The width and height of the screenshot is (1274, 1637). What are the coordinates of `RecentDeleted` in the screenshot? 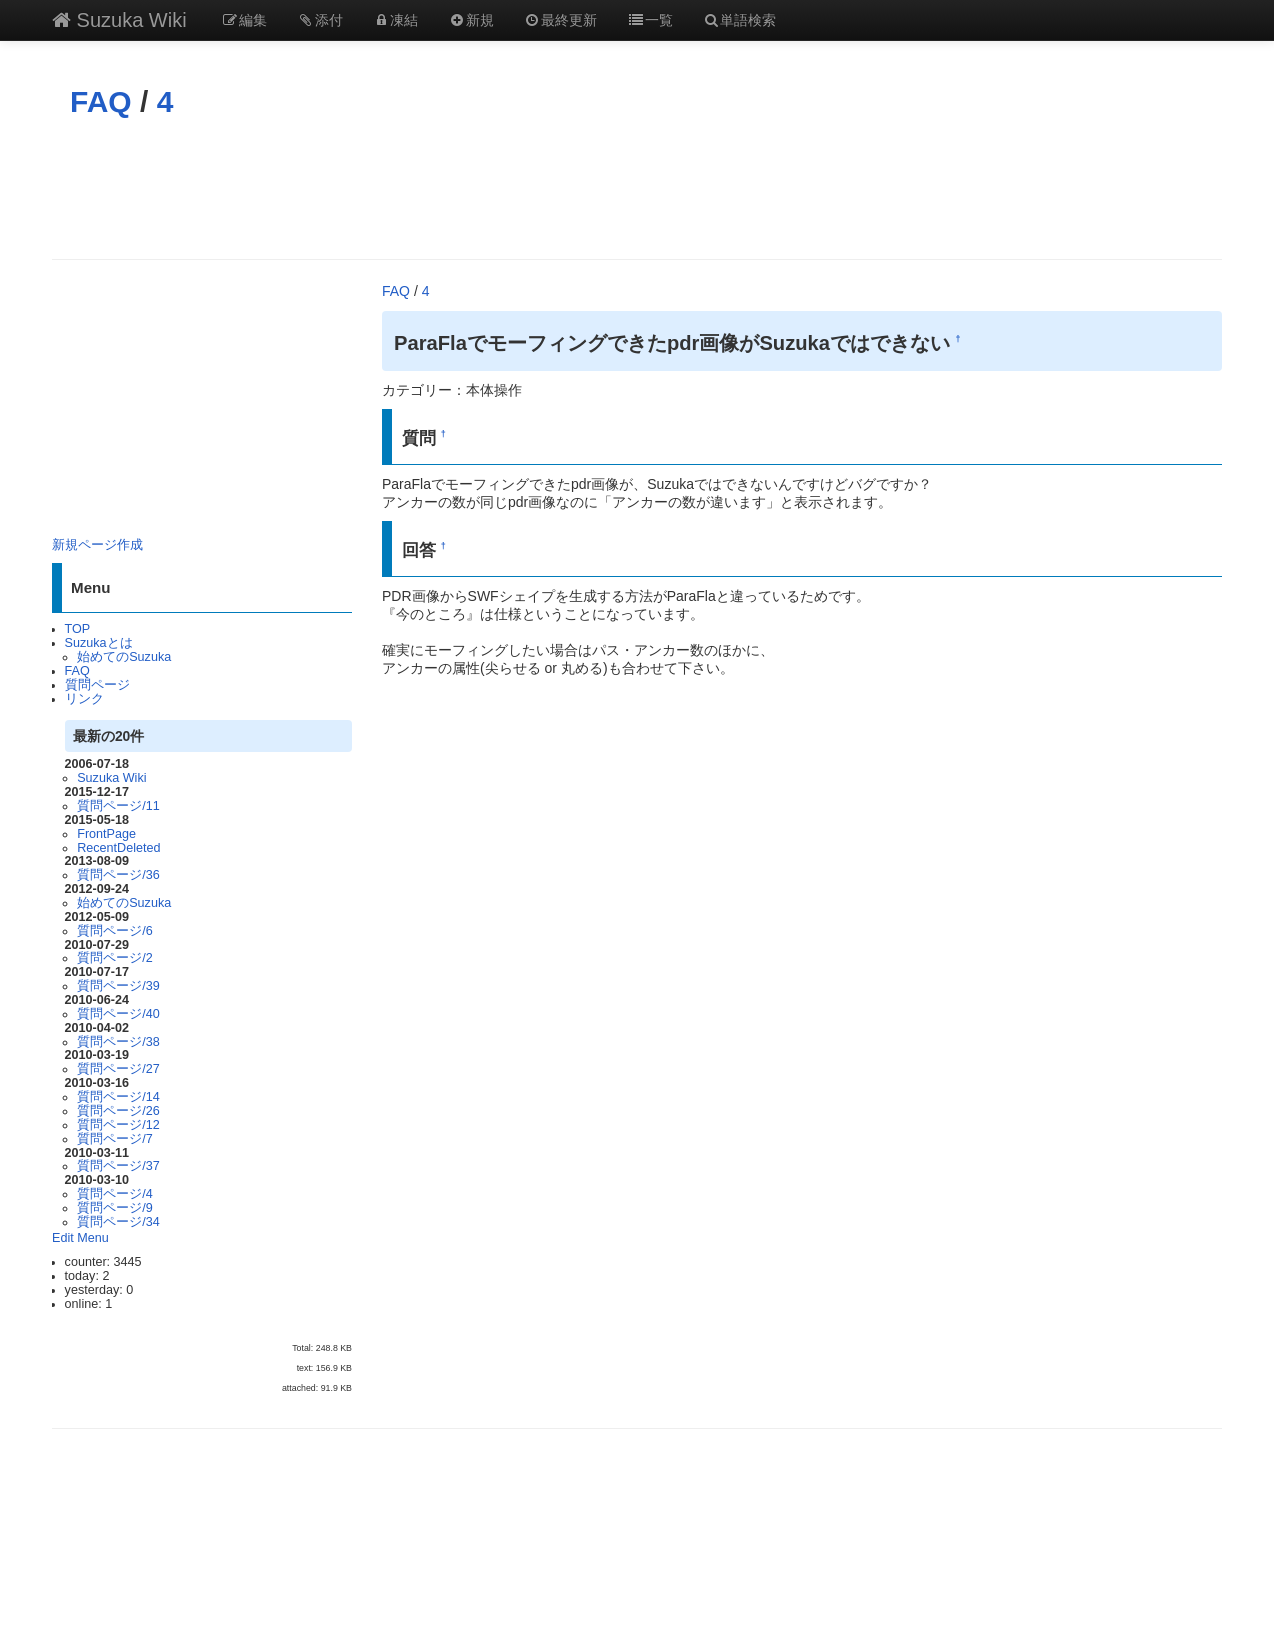 It's located at (118, 848).